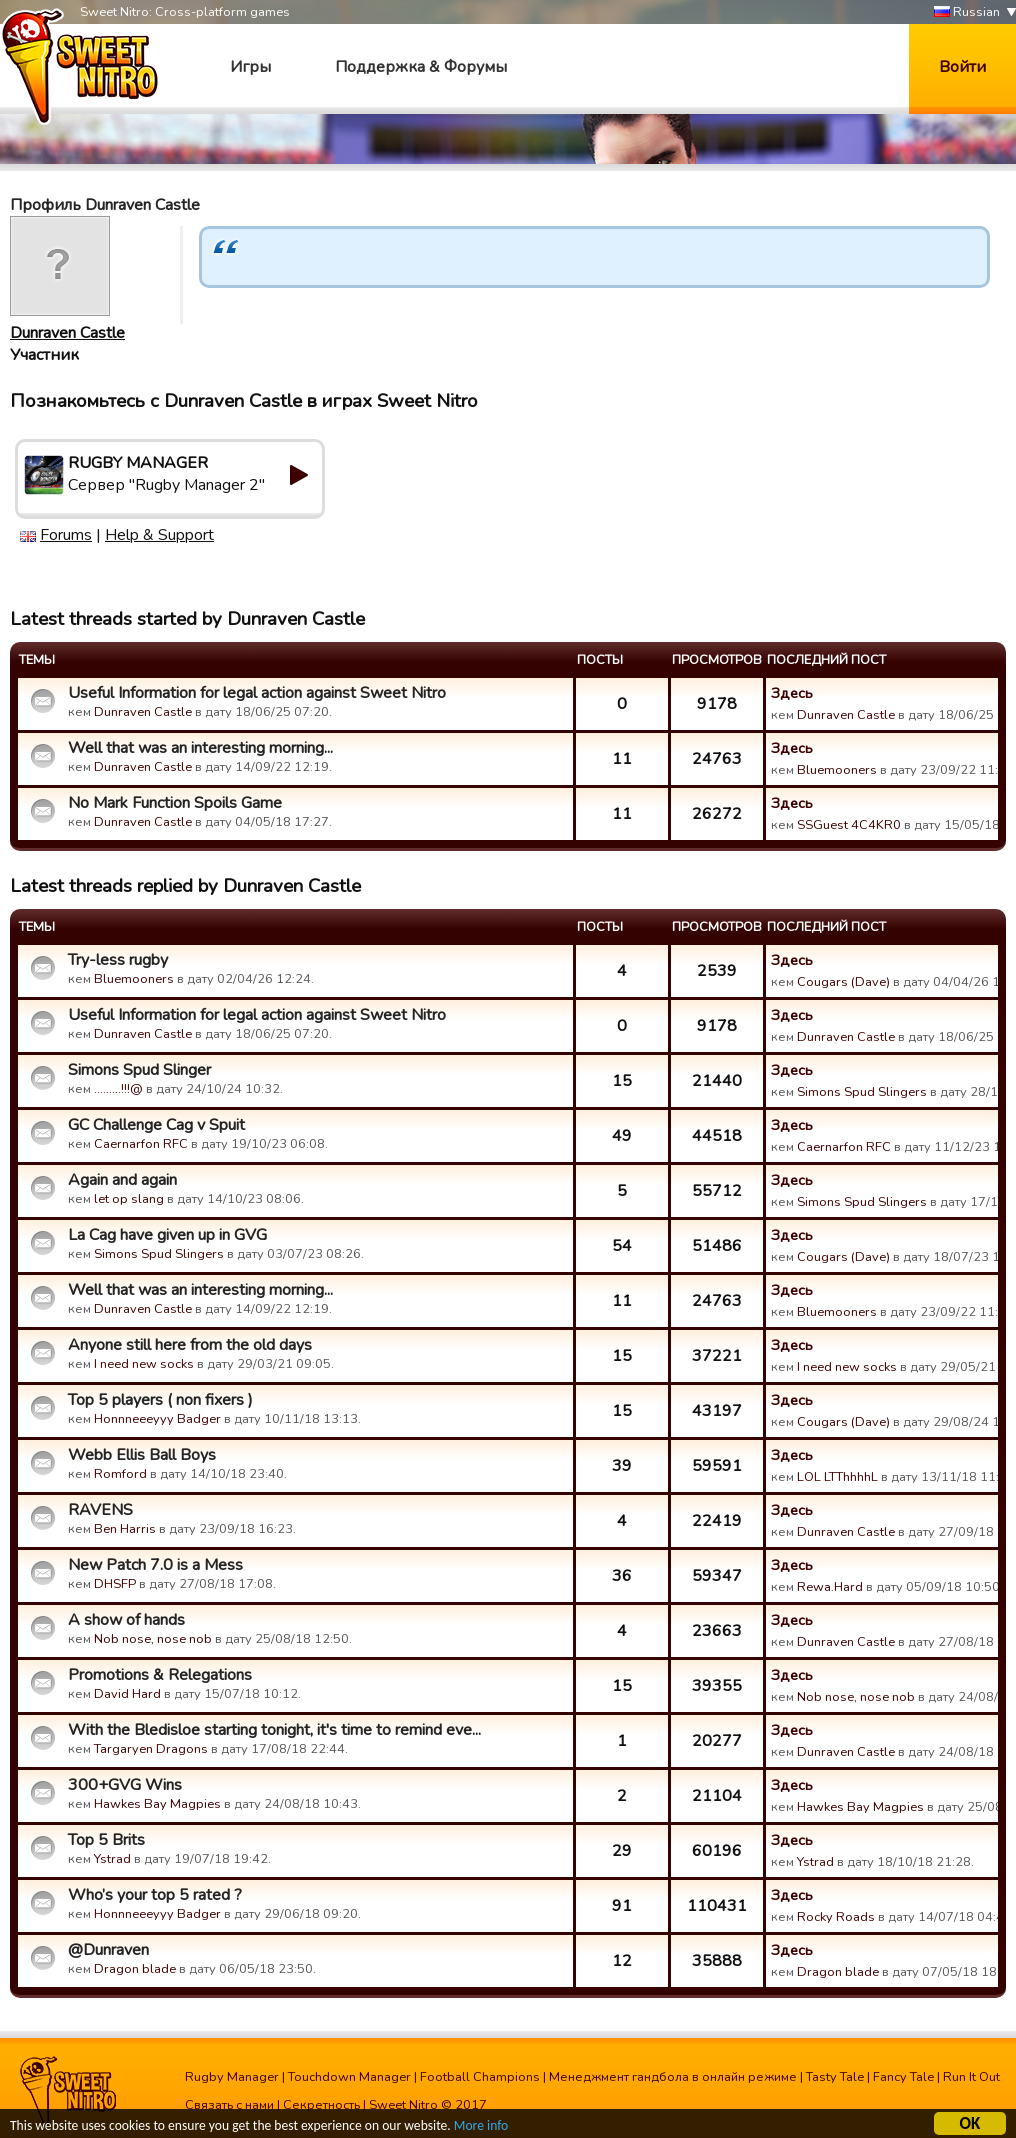  I want to click on Nob nose, nose nob, so click(153, 1639).